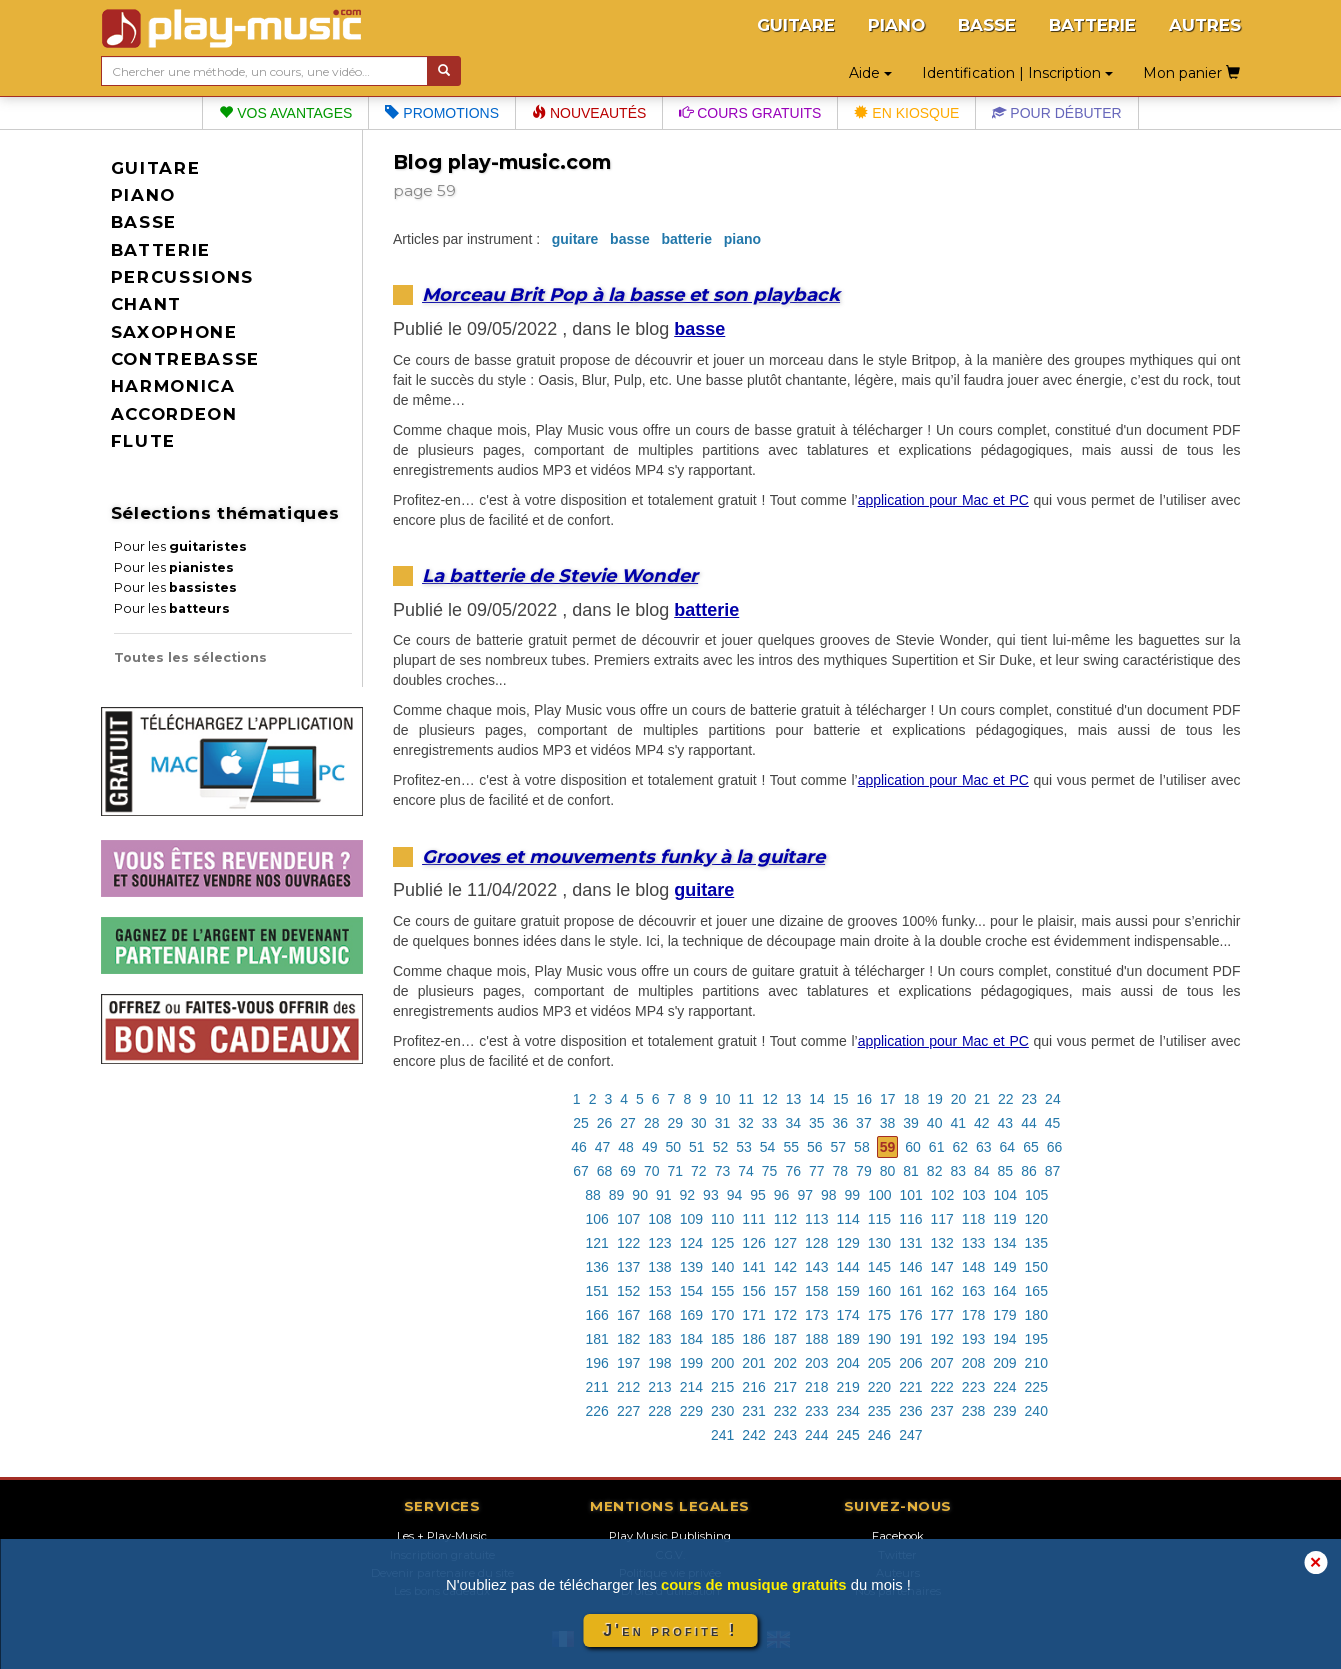 This screenshot has width=1341, height=1669. Describe the element at coordinates (815, 1147) in the screenshot. I see `56` at that location.